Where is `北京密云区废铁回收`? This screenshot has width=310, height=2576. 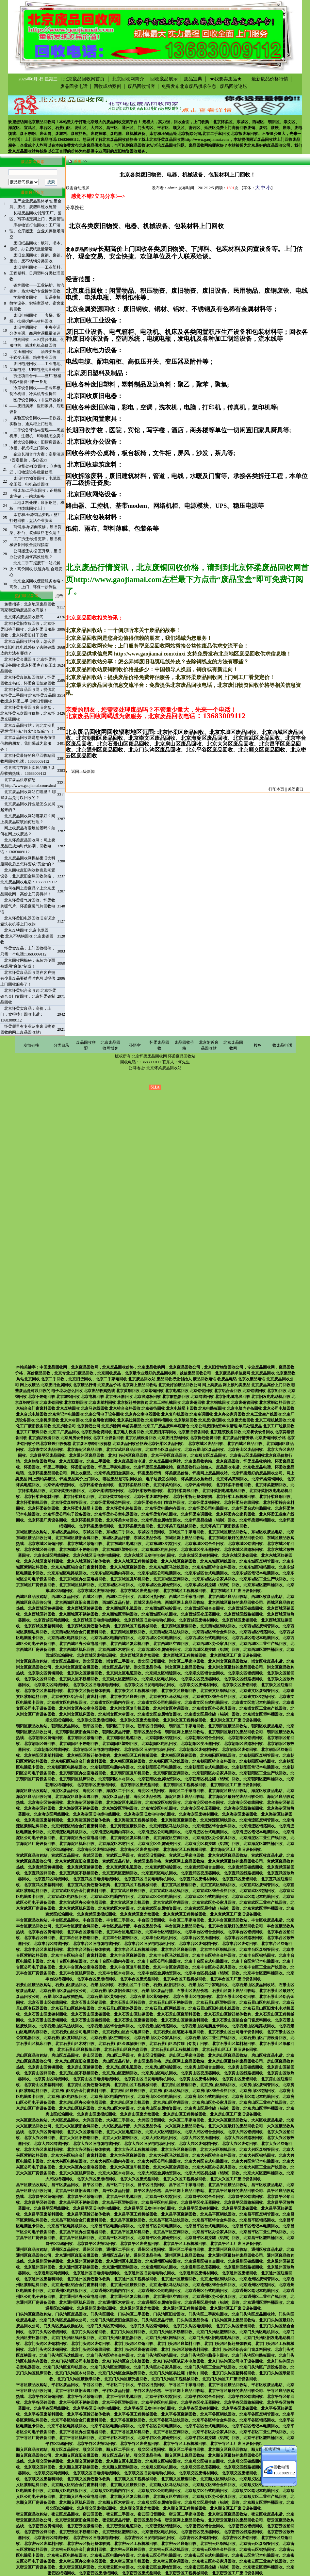 北京密云区废铁回收 is located at coordinates (127, 2549).